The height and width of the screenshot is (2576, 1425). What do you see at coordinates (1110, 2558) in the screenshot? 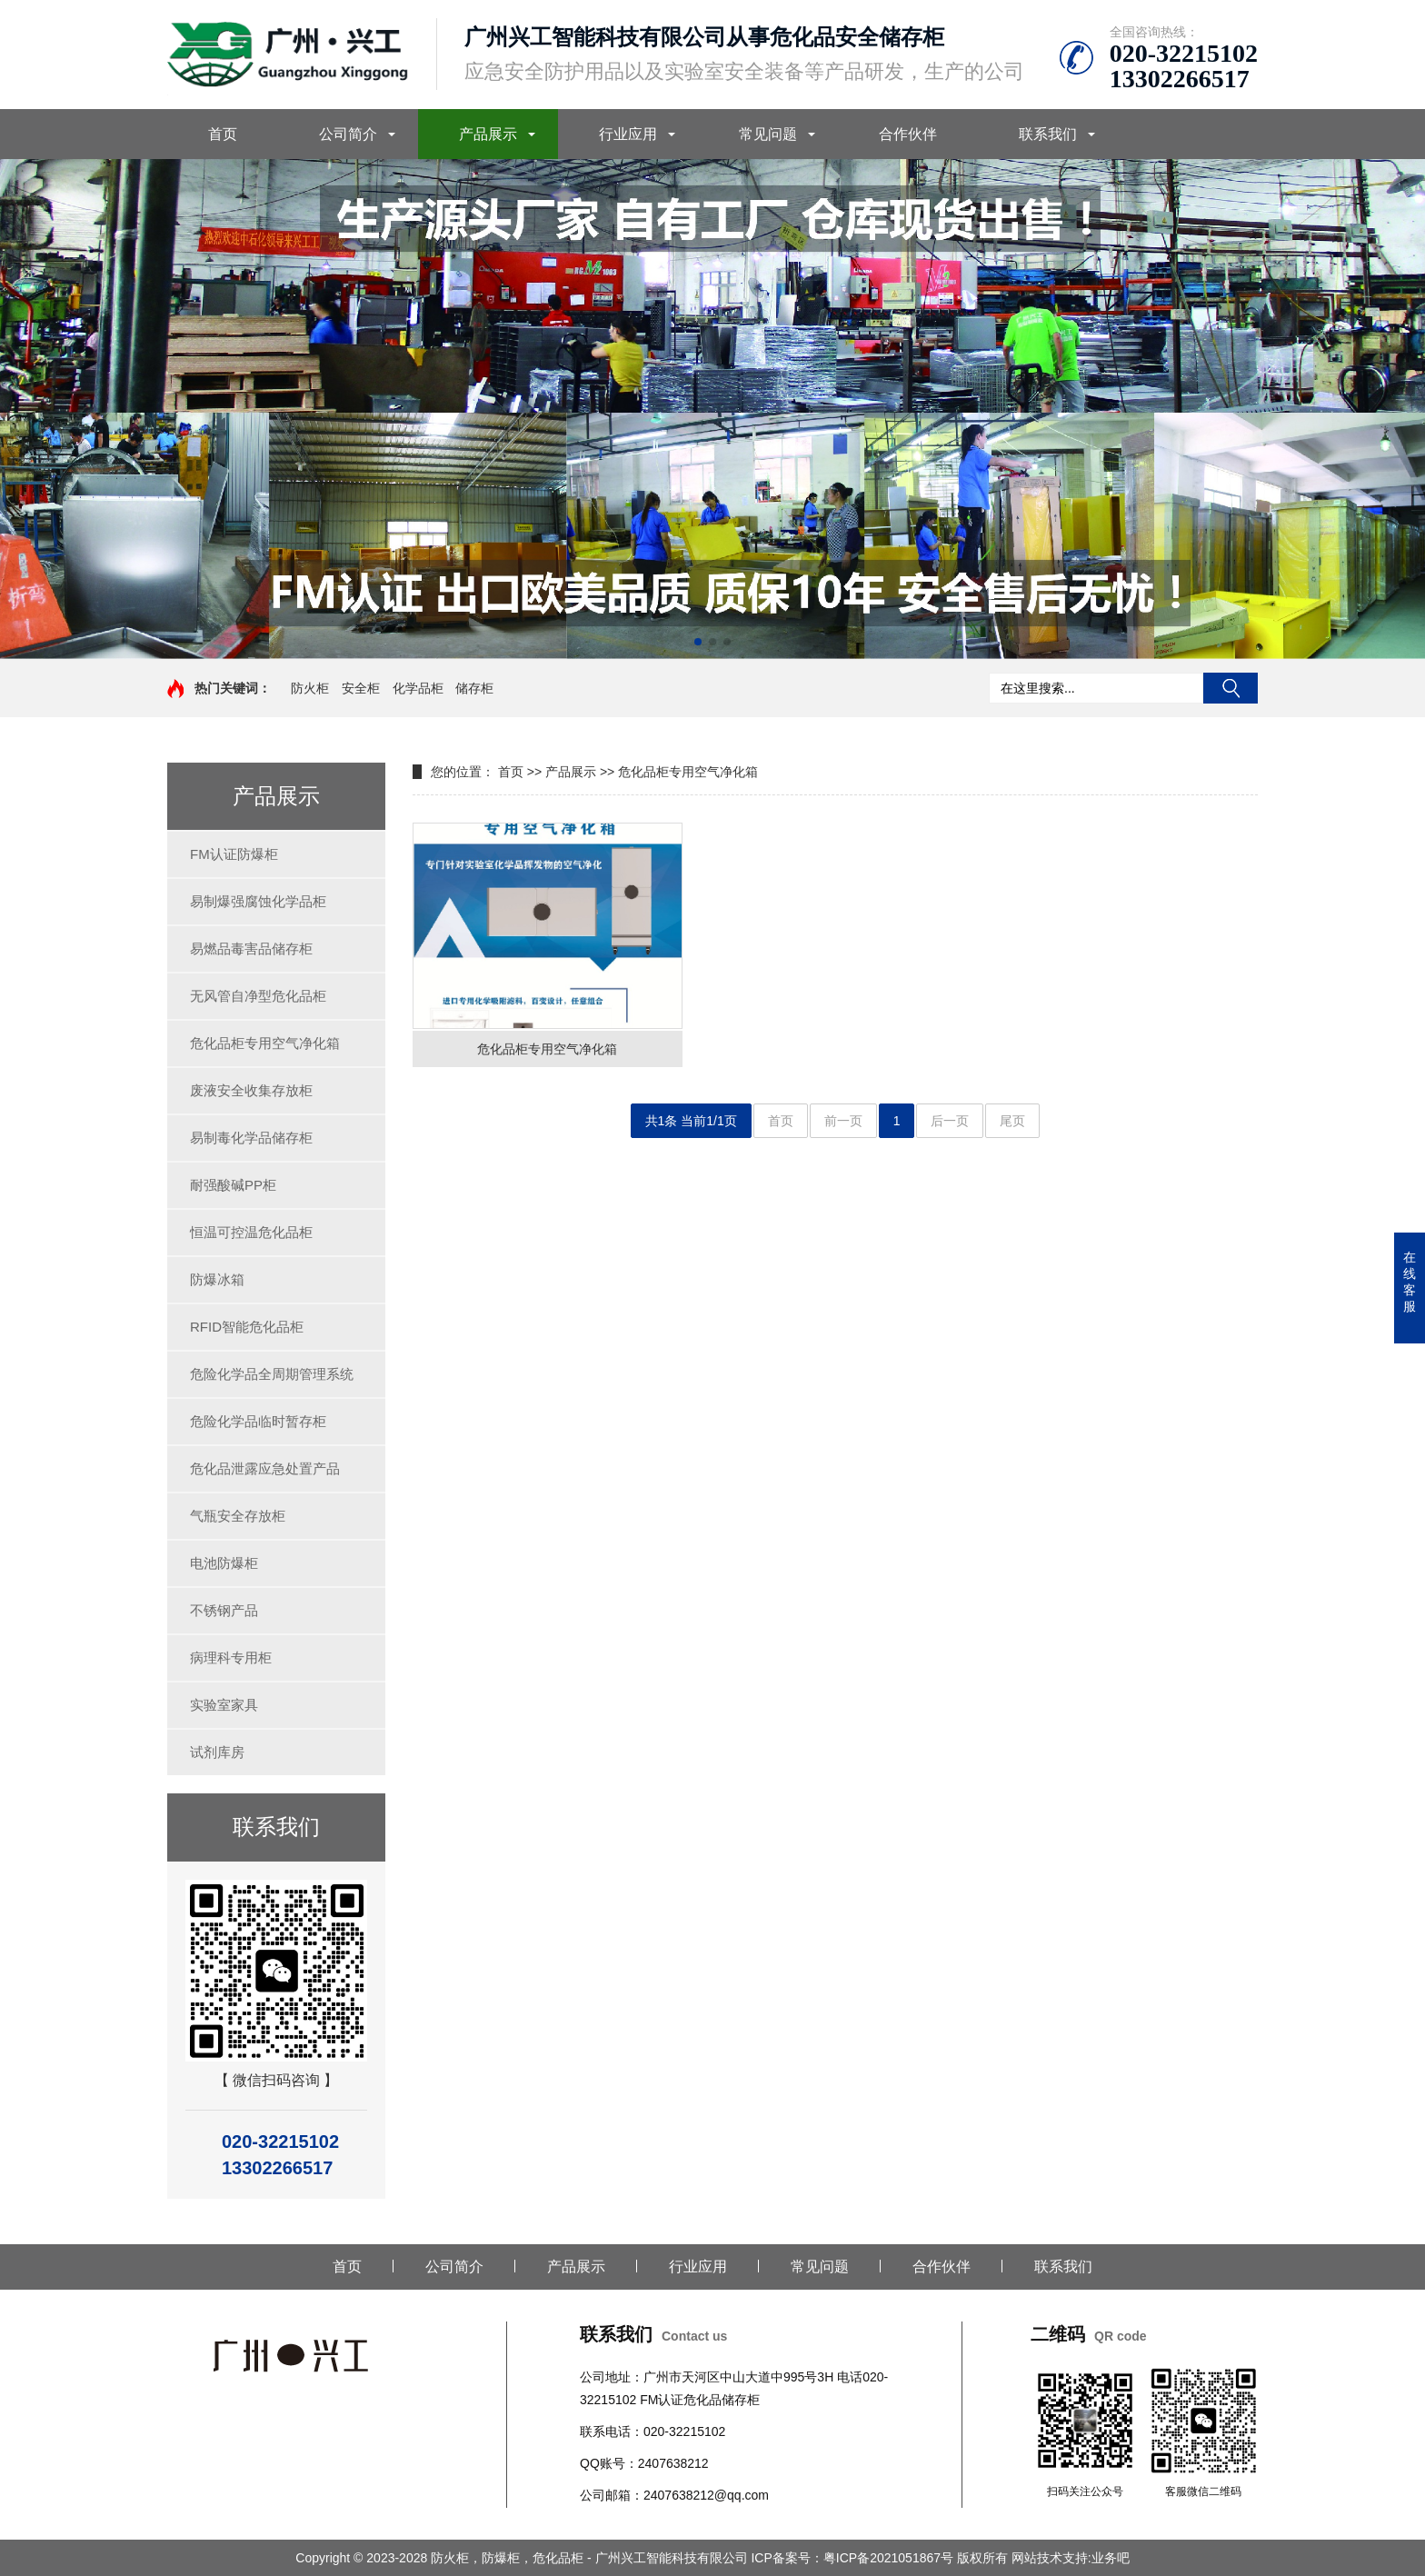
I see `业务吧` at bounding box center [1110, 2558].